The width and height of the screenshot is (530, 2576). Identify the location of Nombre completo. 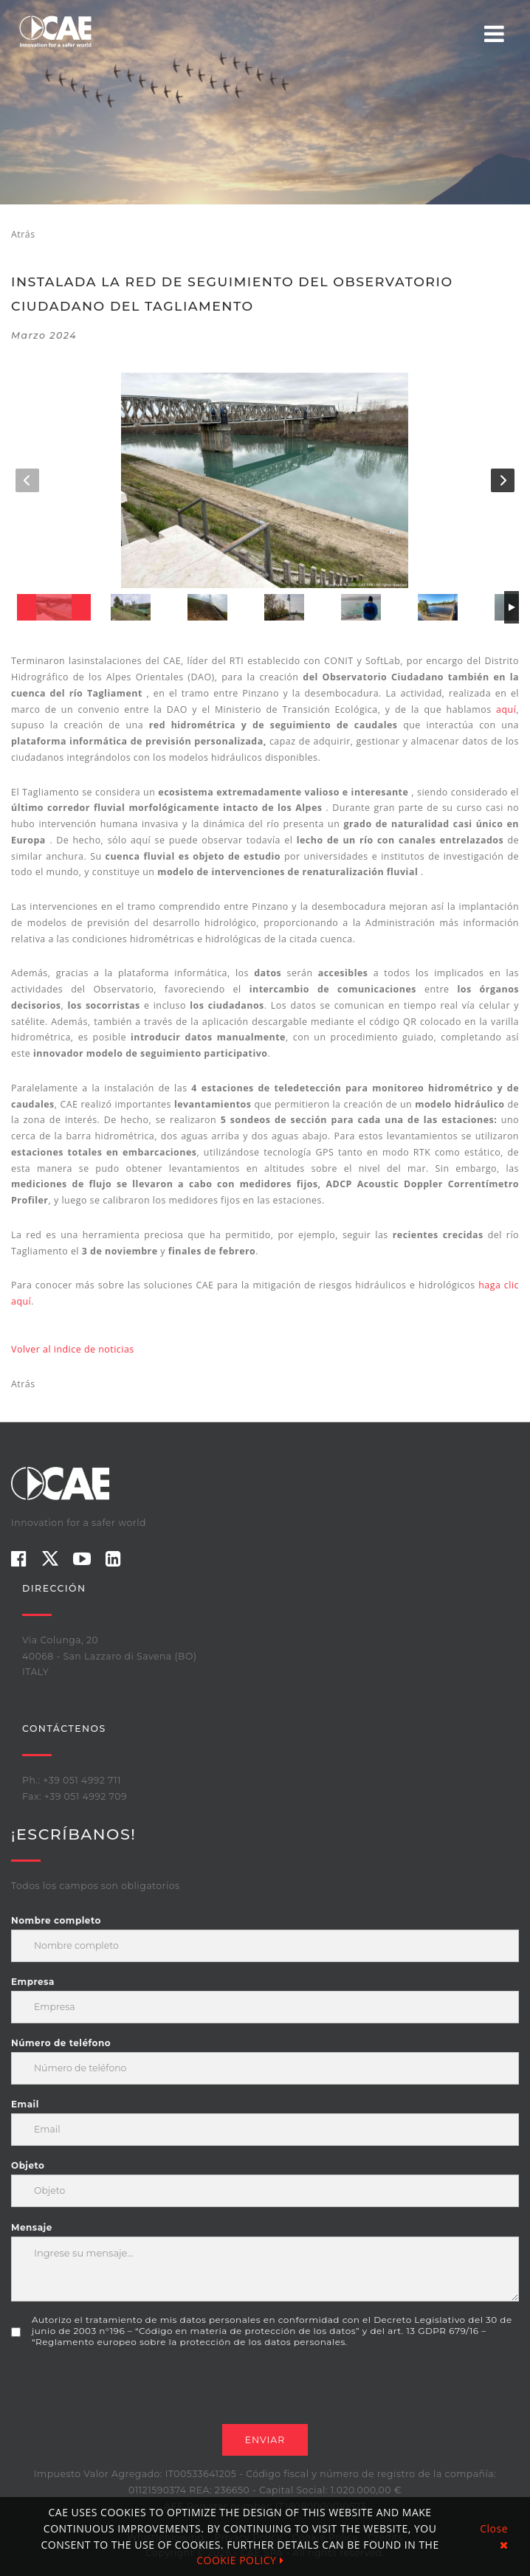
(56, 1920).